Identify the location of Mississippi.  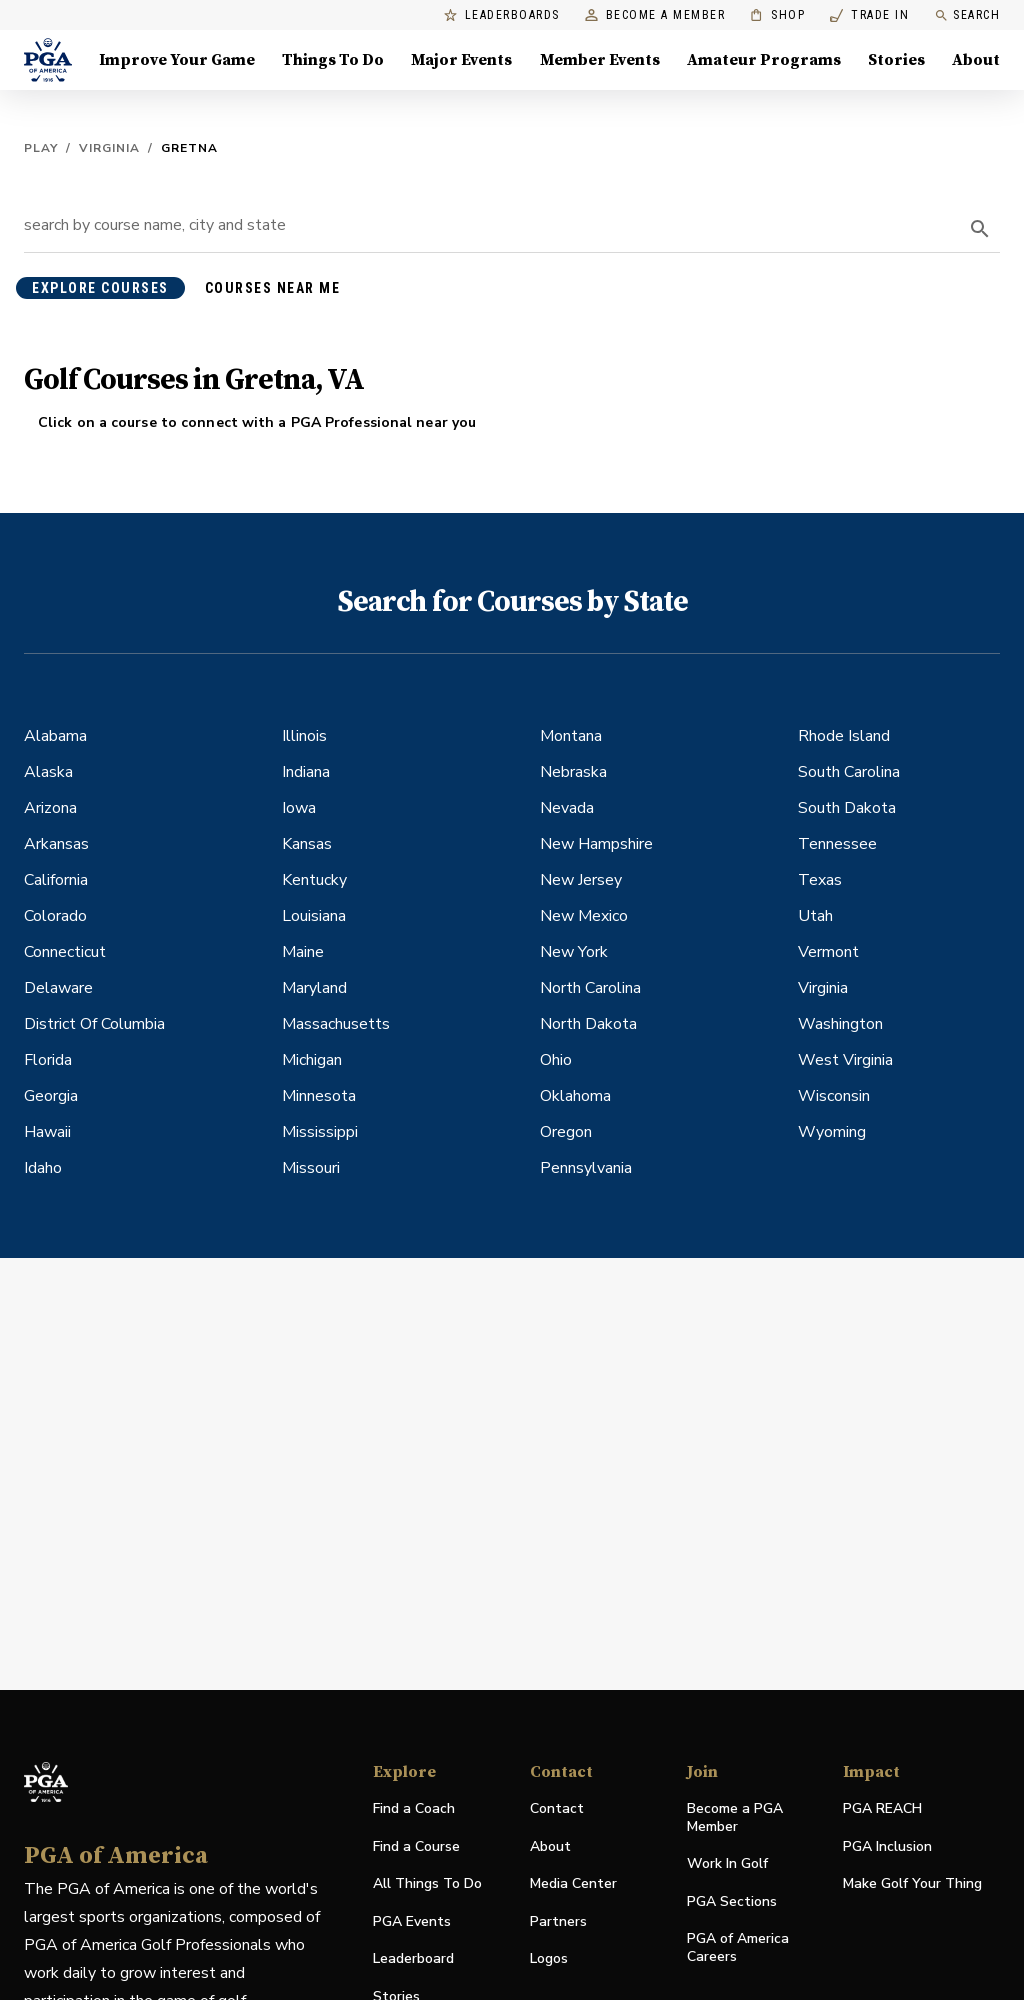
(320, 1132).